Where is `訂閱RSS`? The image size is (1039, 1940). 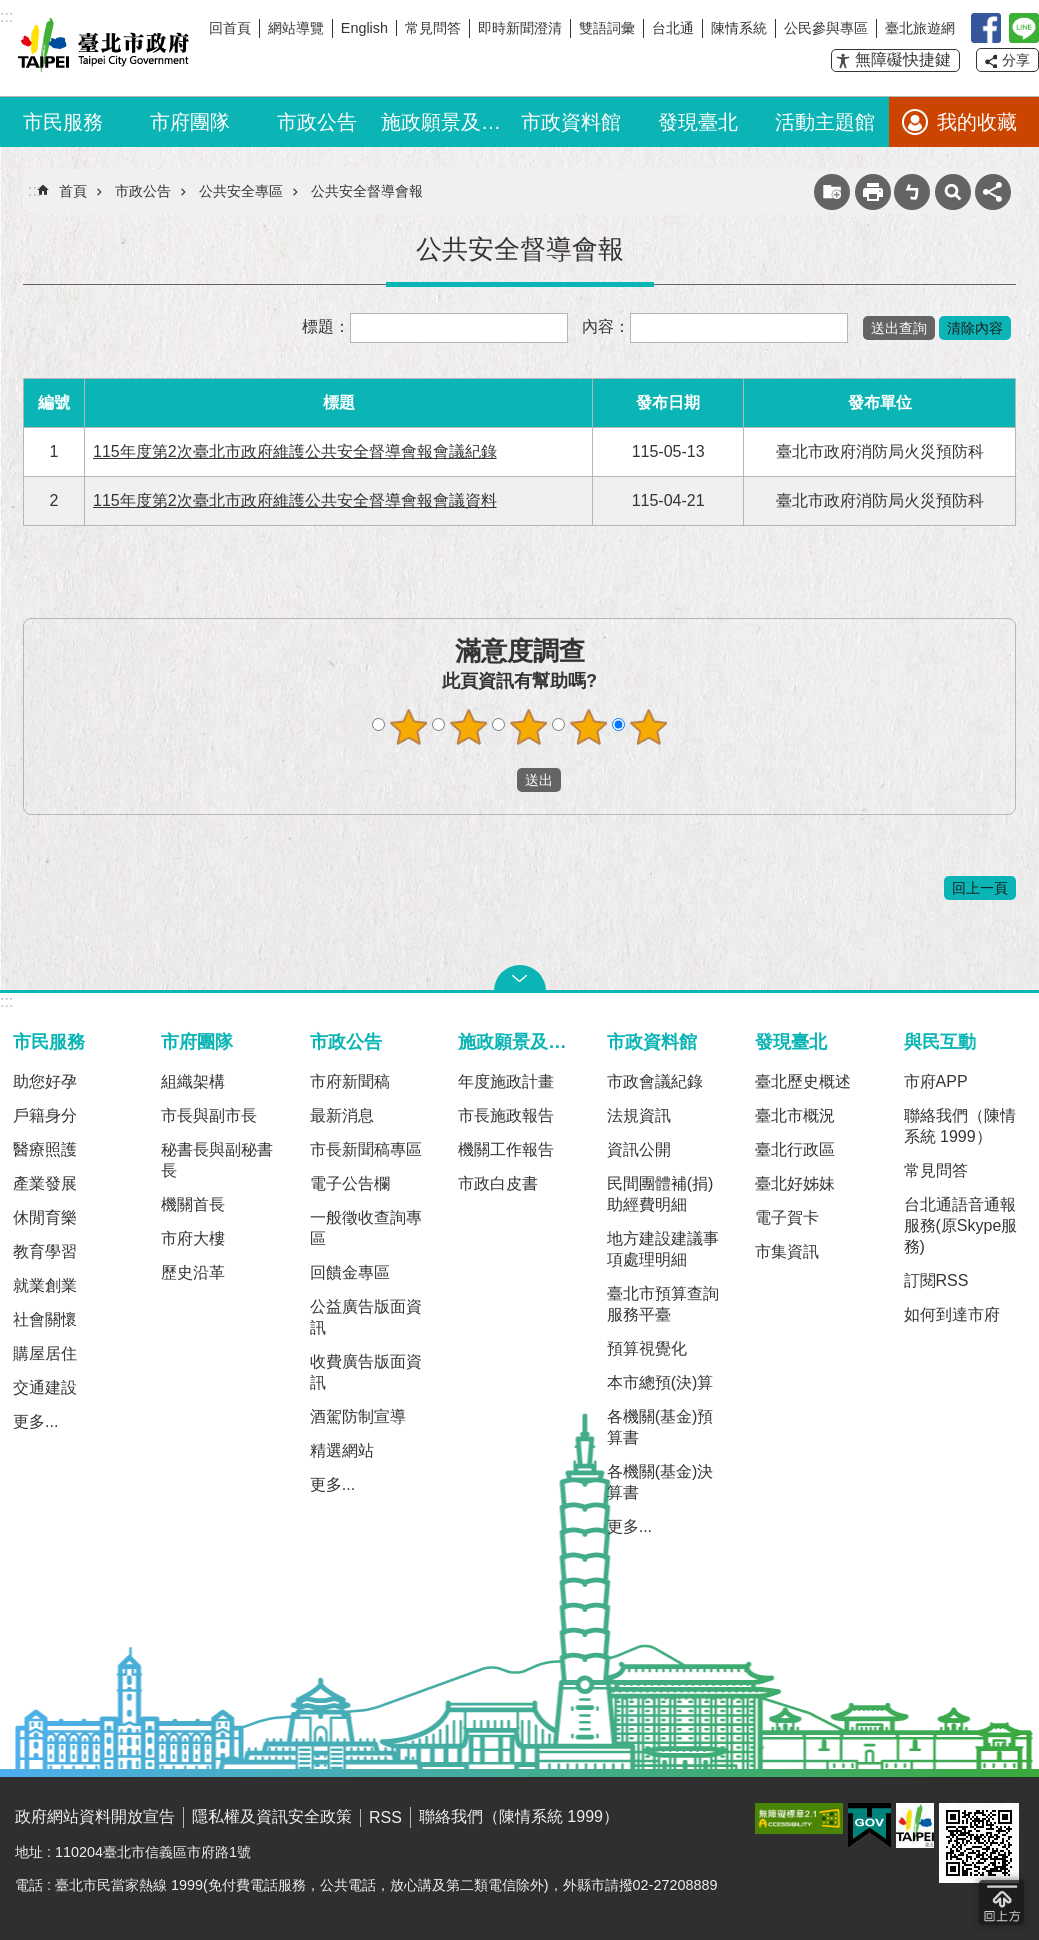 訂閱RSS is located at coordinates (936, 1280).